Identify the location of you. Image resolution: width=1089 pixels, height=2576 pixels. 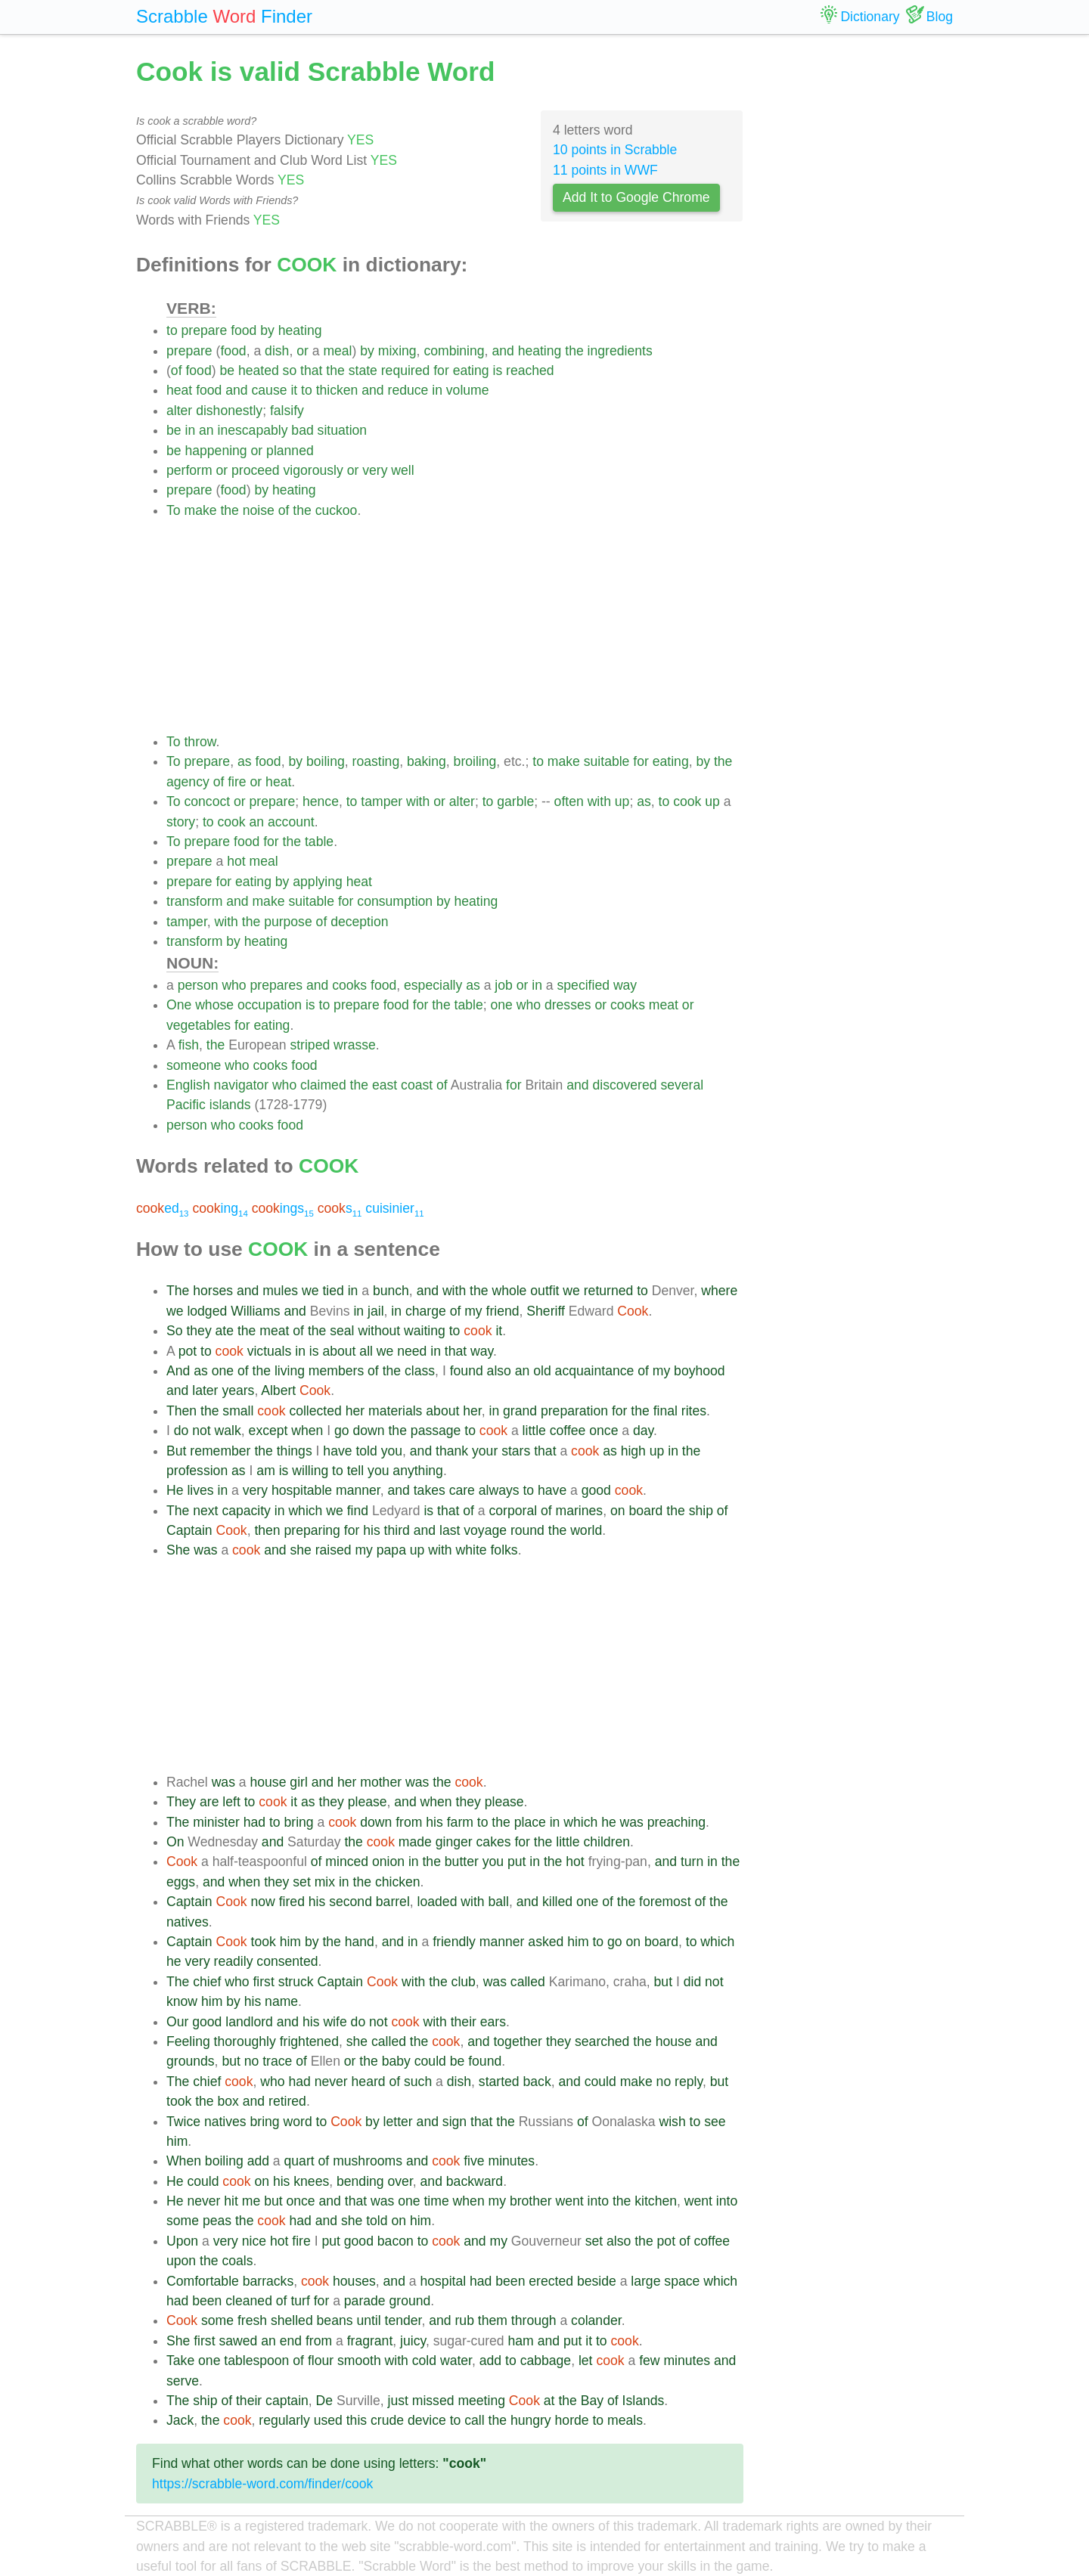
(391, 1450).